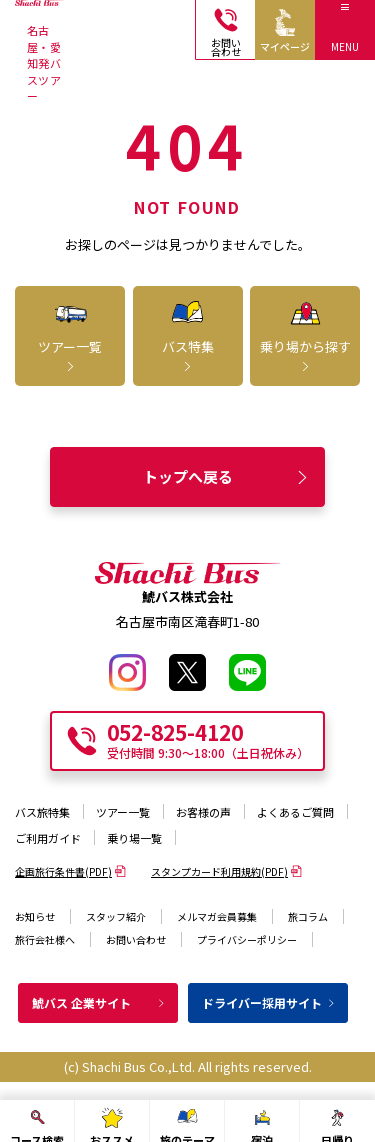 The height and width of the screenshot is (1142, 375). Describe the element at coordinates (217, 916) in the screenshot. I see `メルマガ会員募集` at that location.